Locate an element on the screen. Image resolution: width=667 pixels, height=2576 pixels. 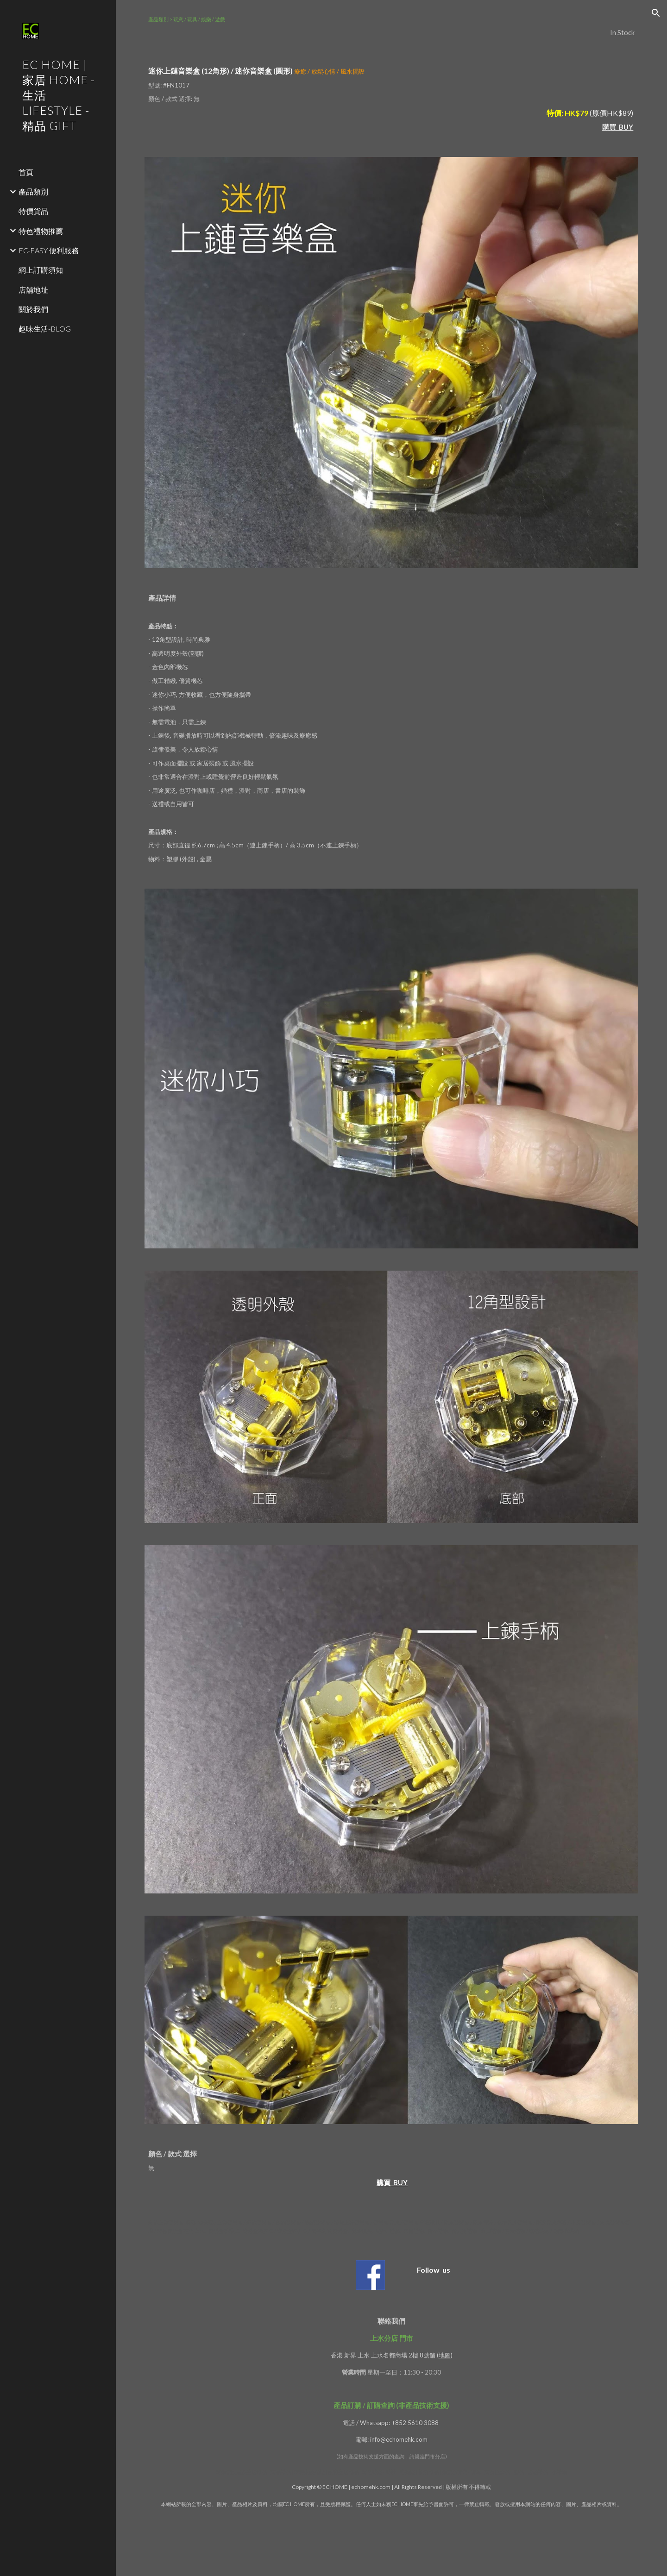
[main] is located at coordinates (392, 25).